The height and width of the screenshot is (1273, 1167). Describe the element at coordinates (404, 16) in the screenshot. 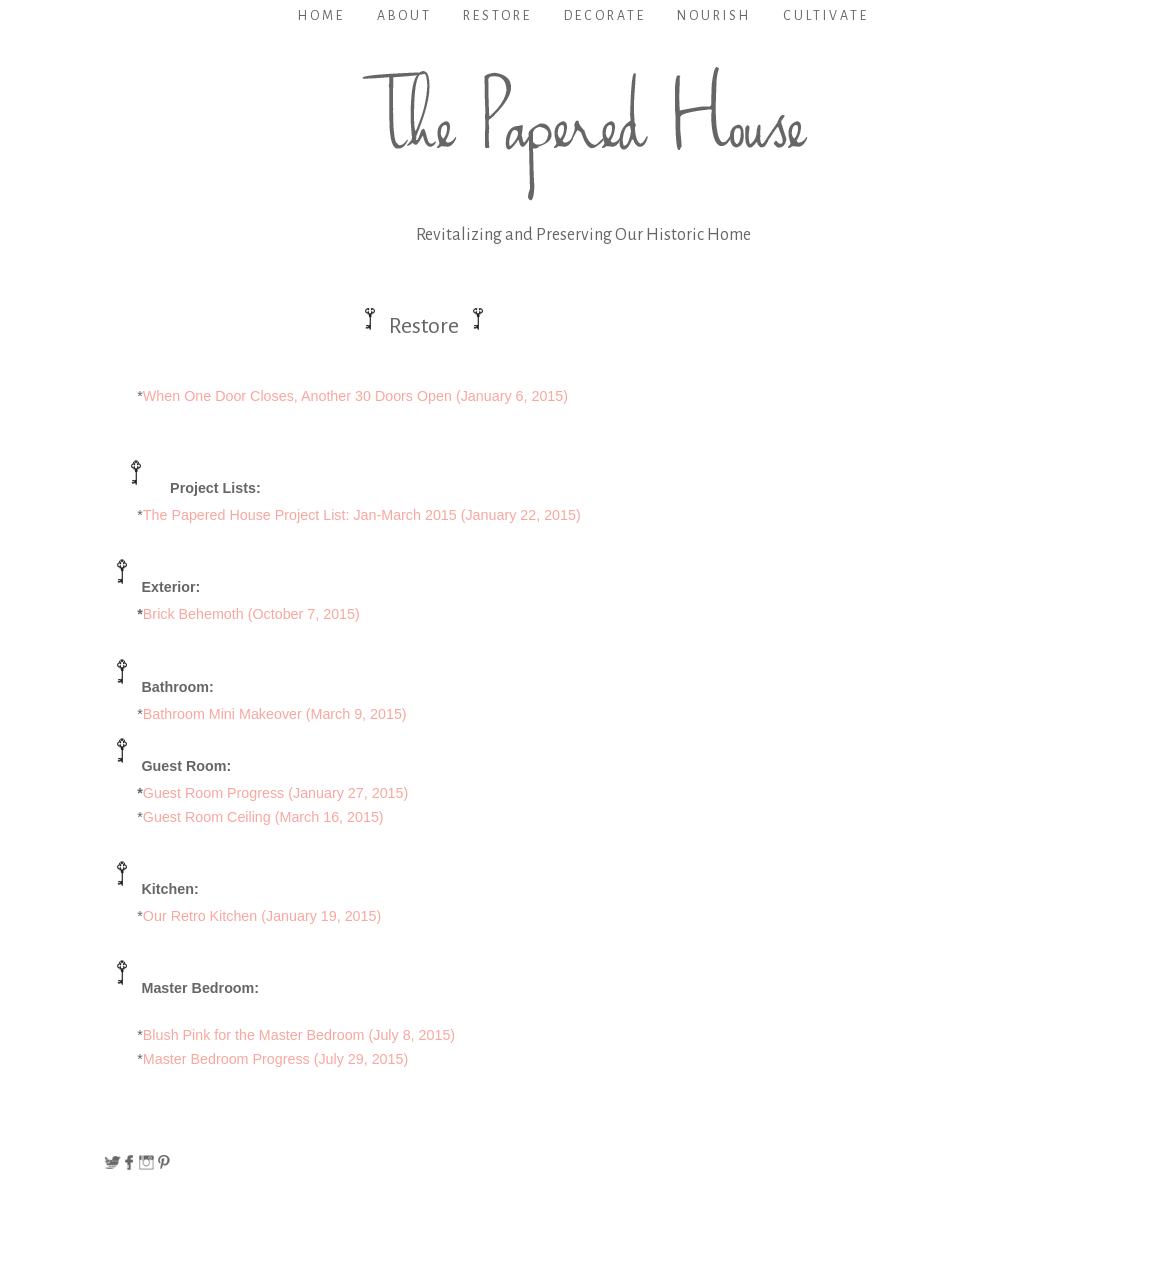

I see `About` at that location.